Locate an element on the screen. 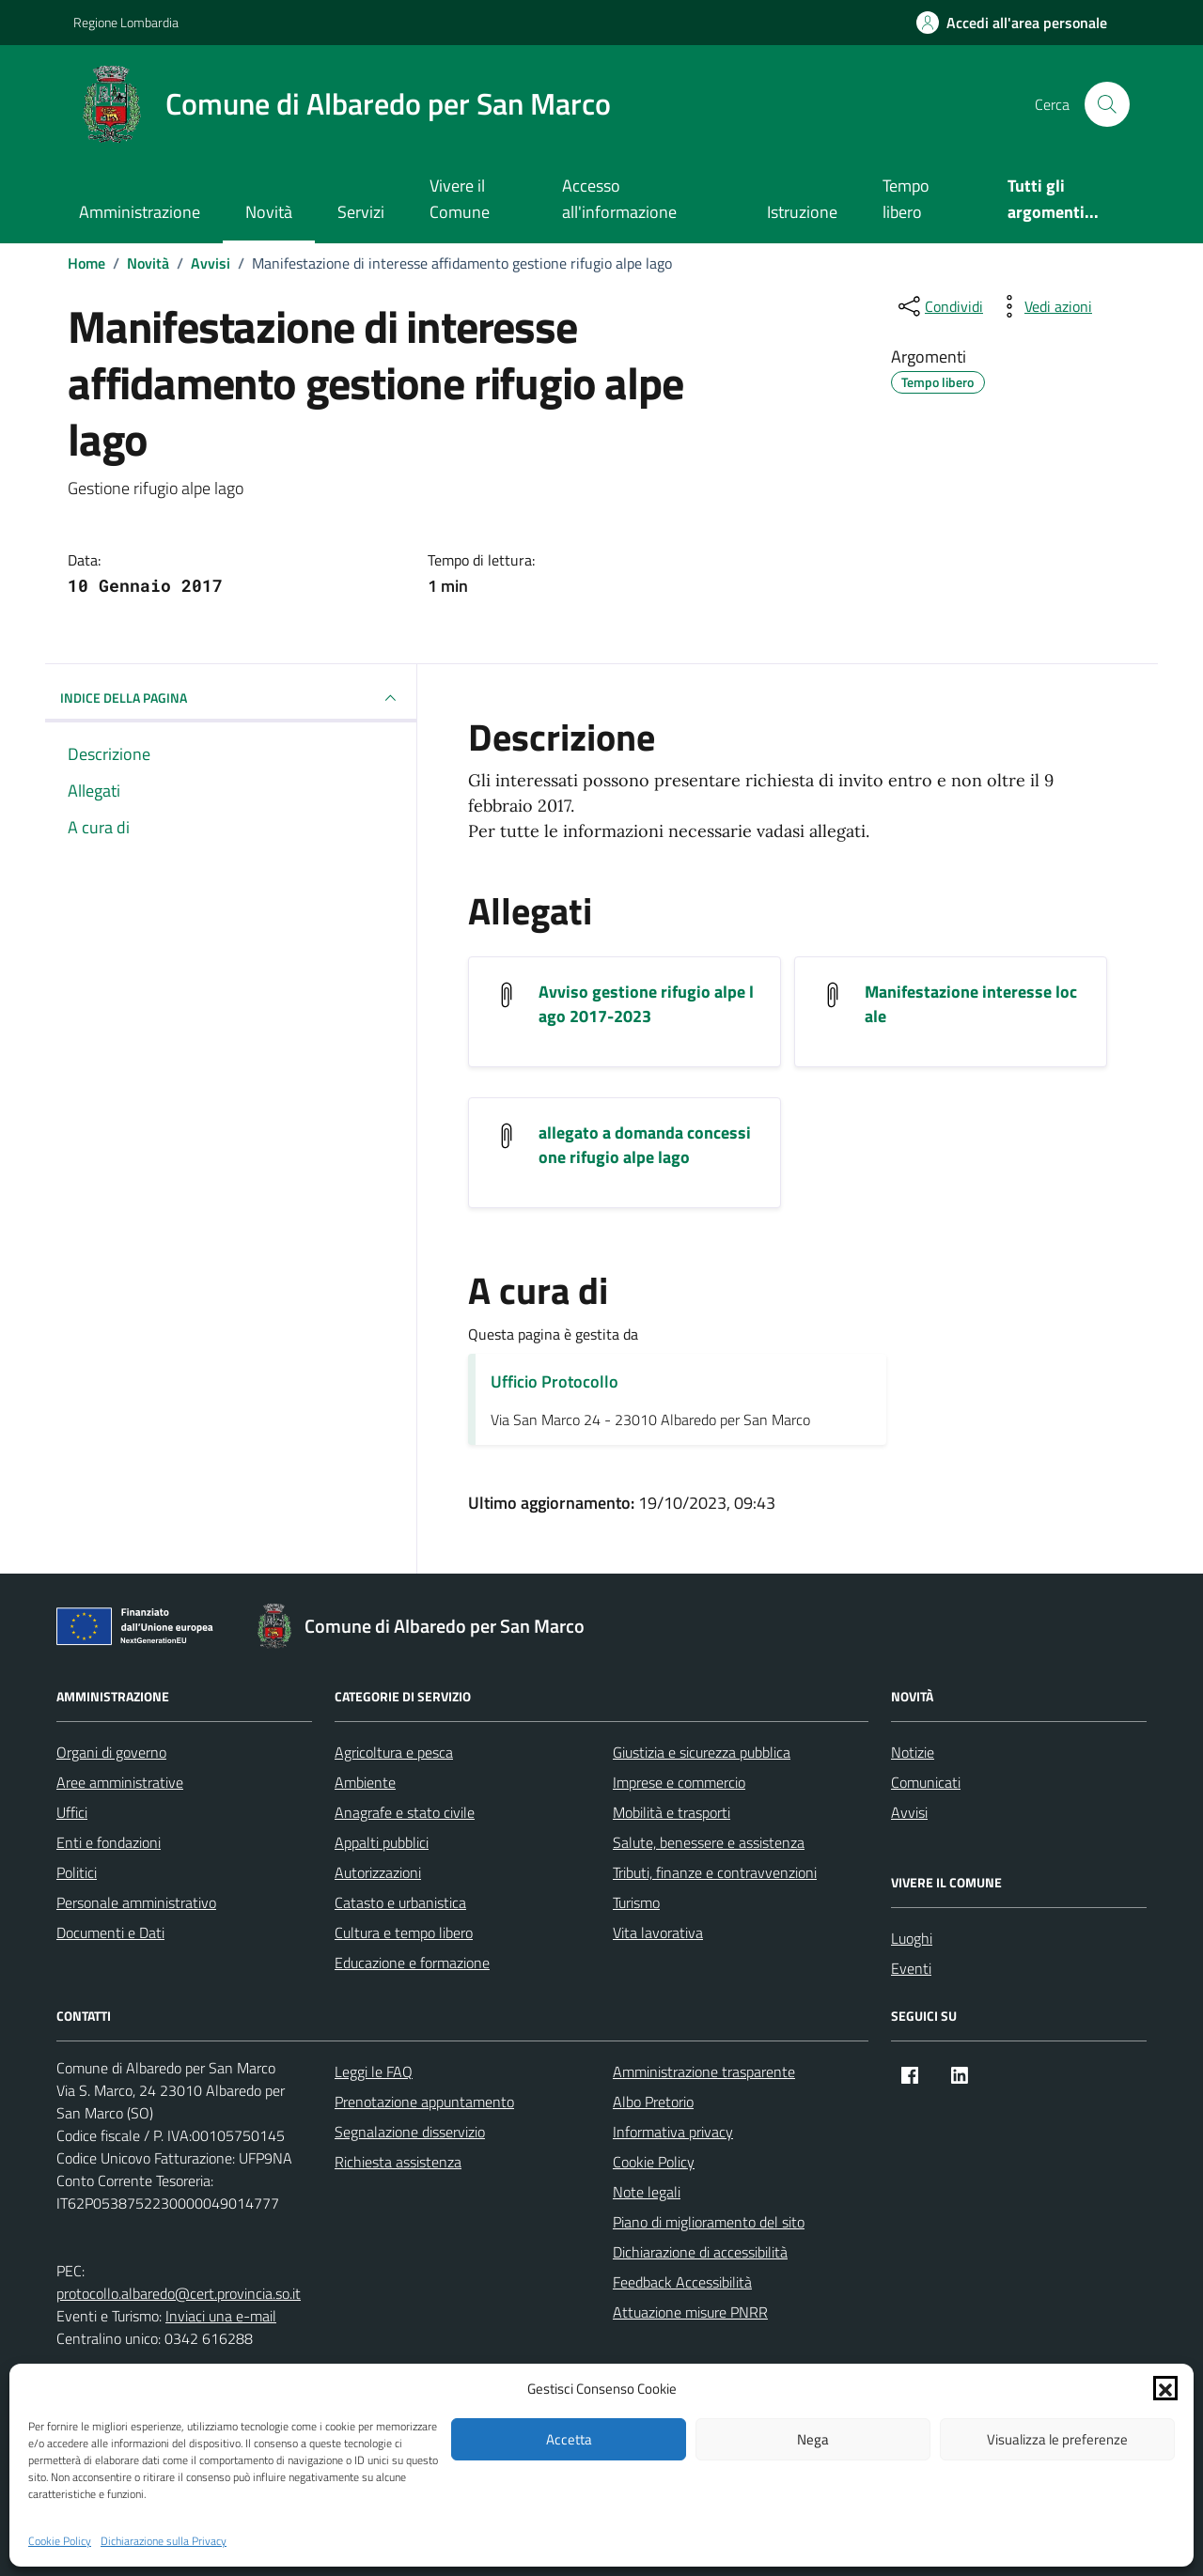 This screenshot has height=2576, width=1203. Cookie Policy is located at coordinates (59, 2541).